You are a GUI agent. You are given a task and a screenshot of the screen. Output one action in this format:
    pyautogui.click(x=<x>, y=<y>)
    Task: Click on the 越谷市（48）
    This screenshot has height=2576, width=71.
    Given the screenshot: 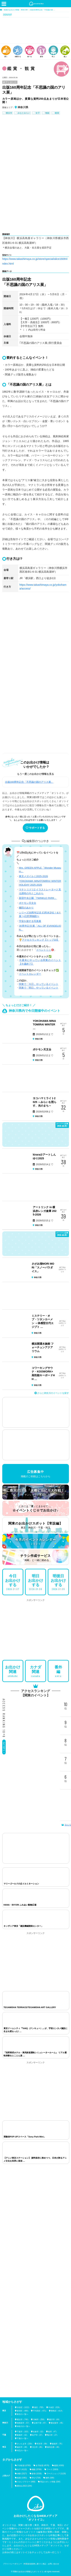 What is the action you would take?
    pyautogui.click(x=22, y=2447)
    